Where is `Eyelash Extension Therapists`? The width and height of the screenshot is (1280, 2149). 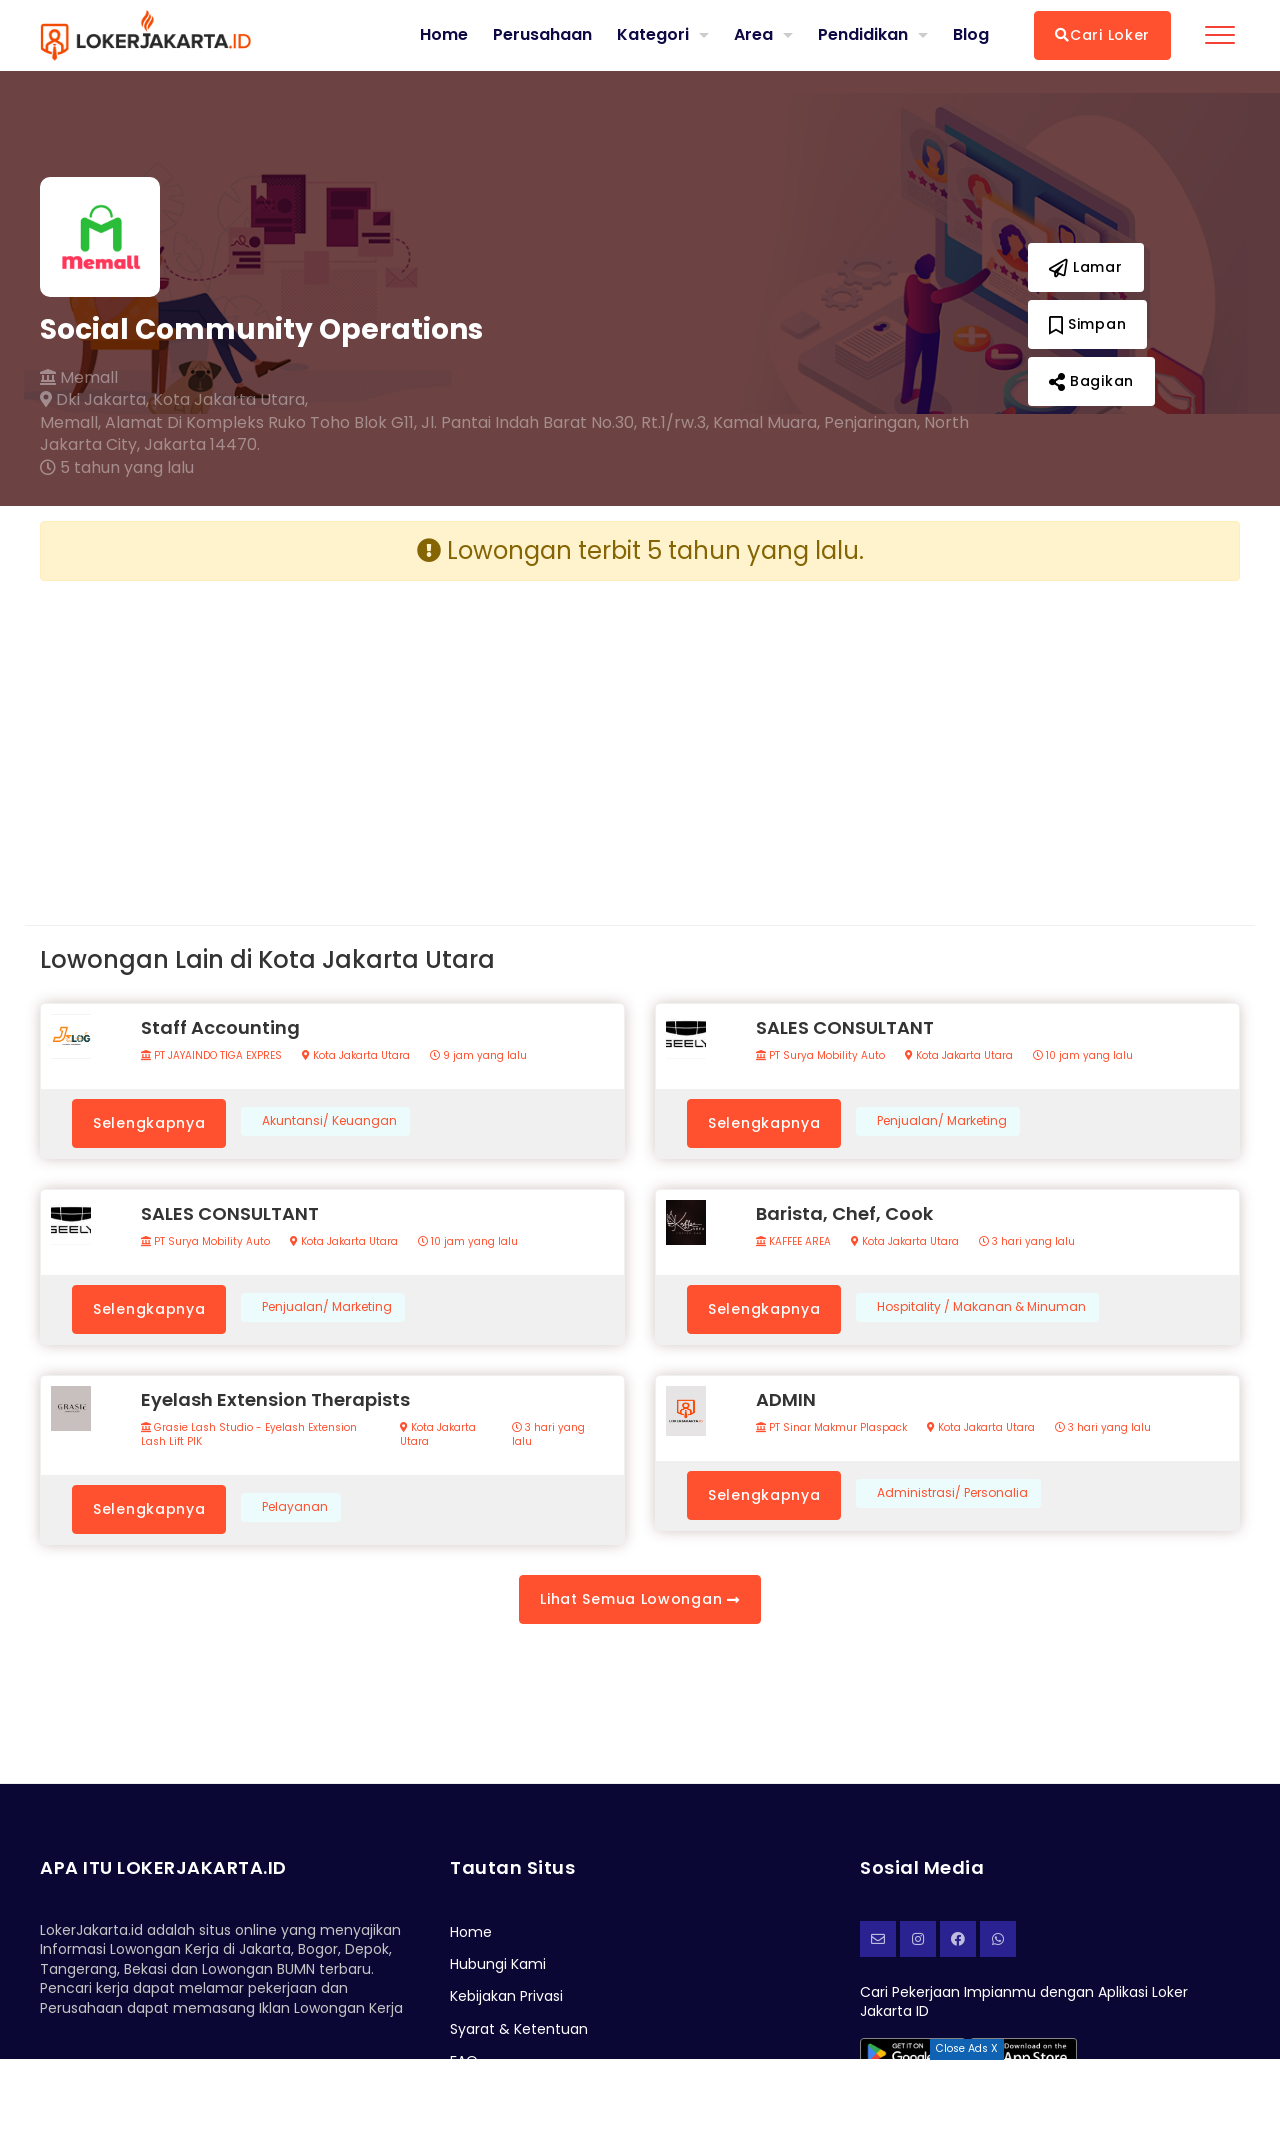 Eyelash Extension Therapists is located at coordinates (275, 1399).